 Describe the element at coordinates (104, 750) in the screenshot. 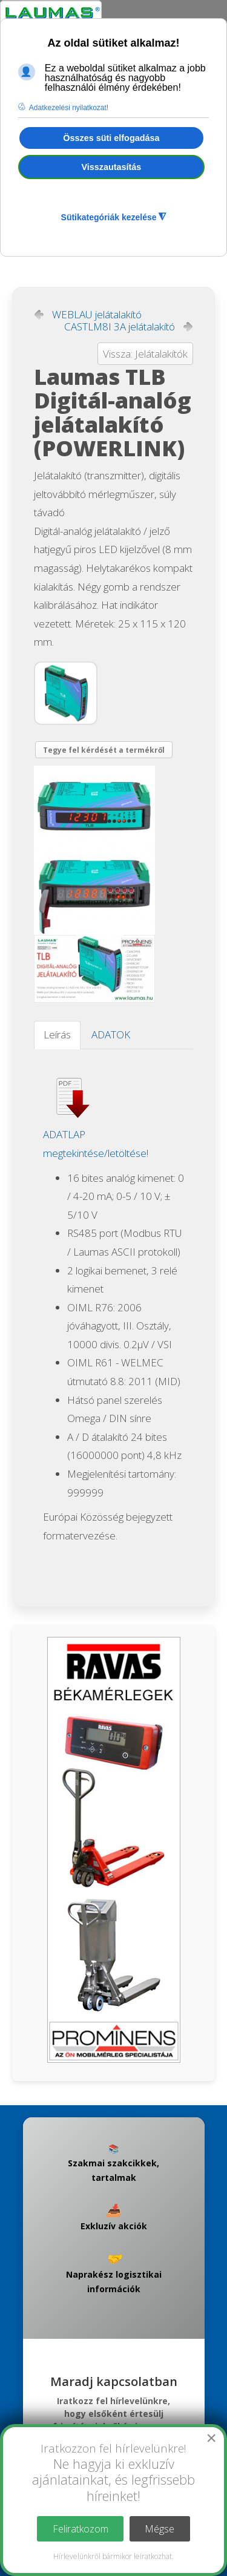

I see `Tegye fel kérdését a termékről` at that location.